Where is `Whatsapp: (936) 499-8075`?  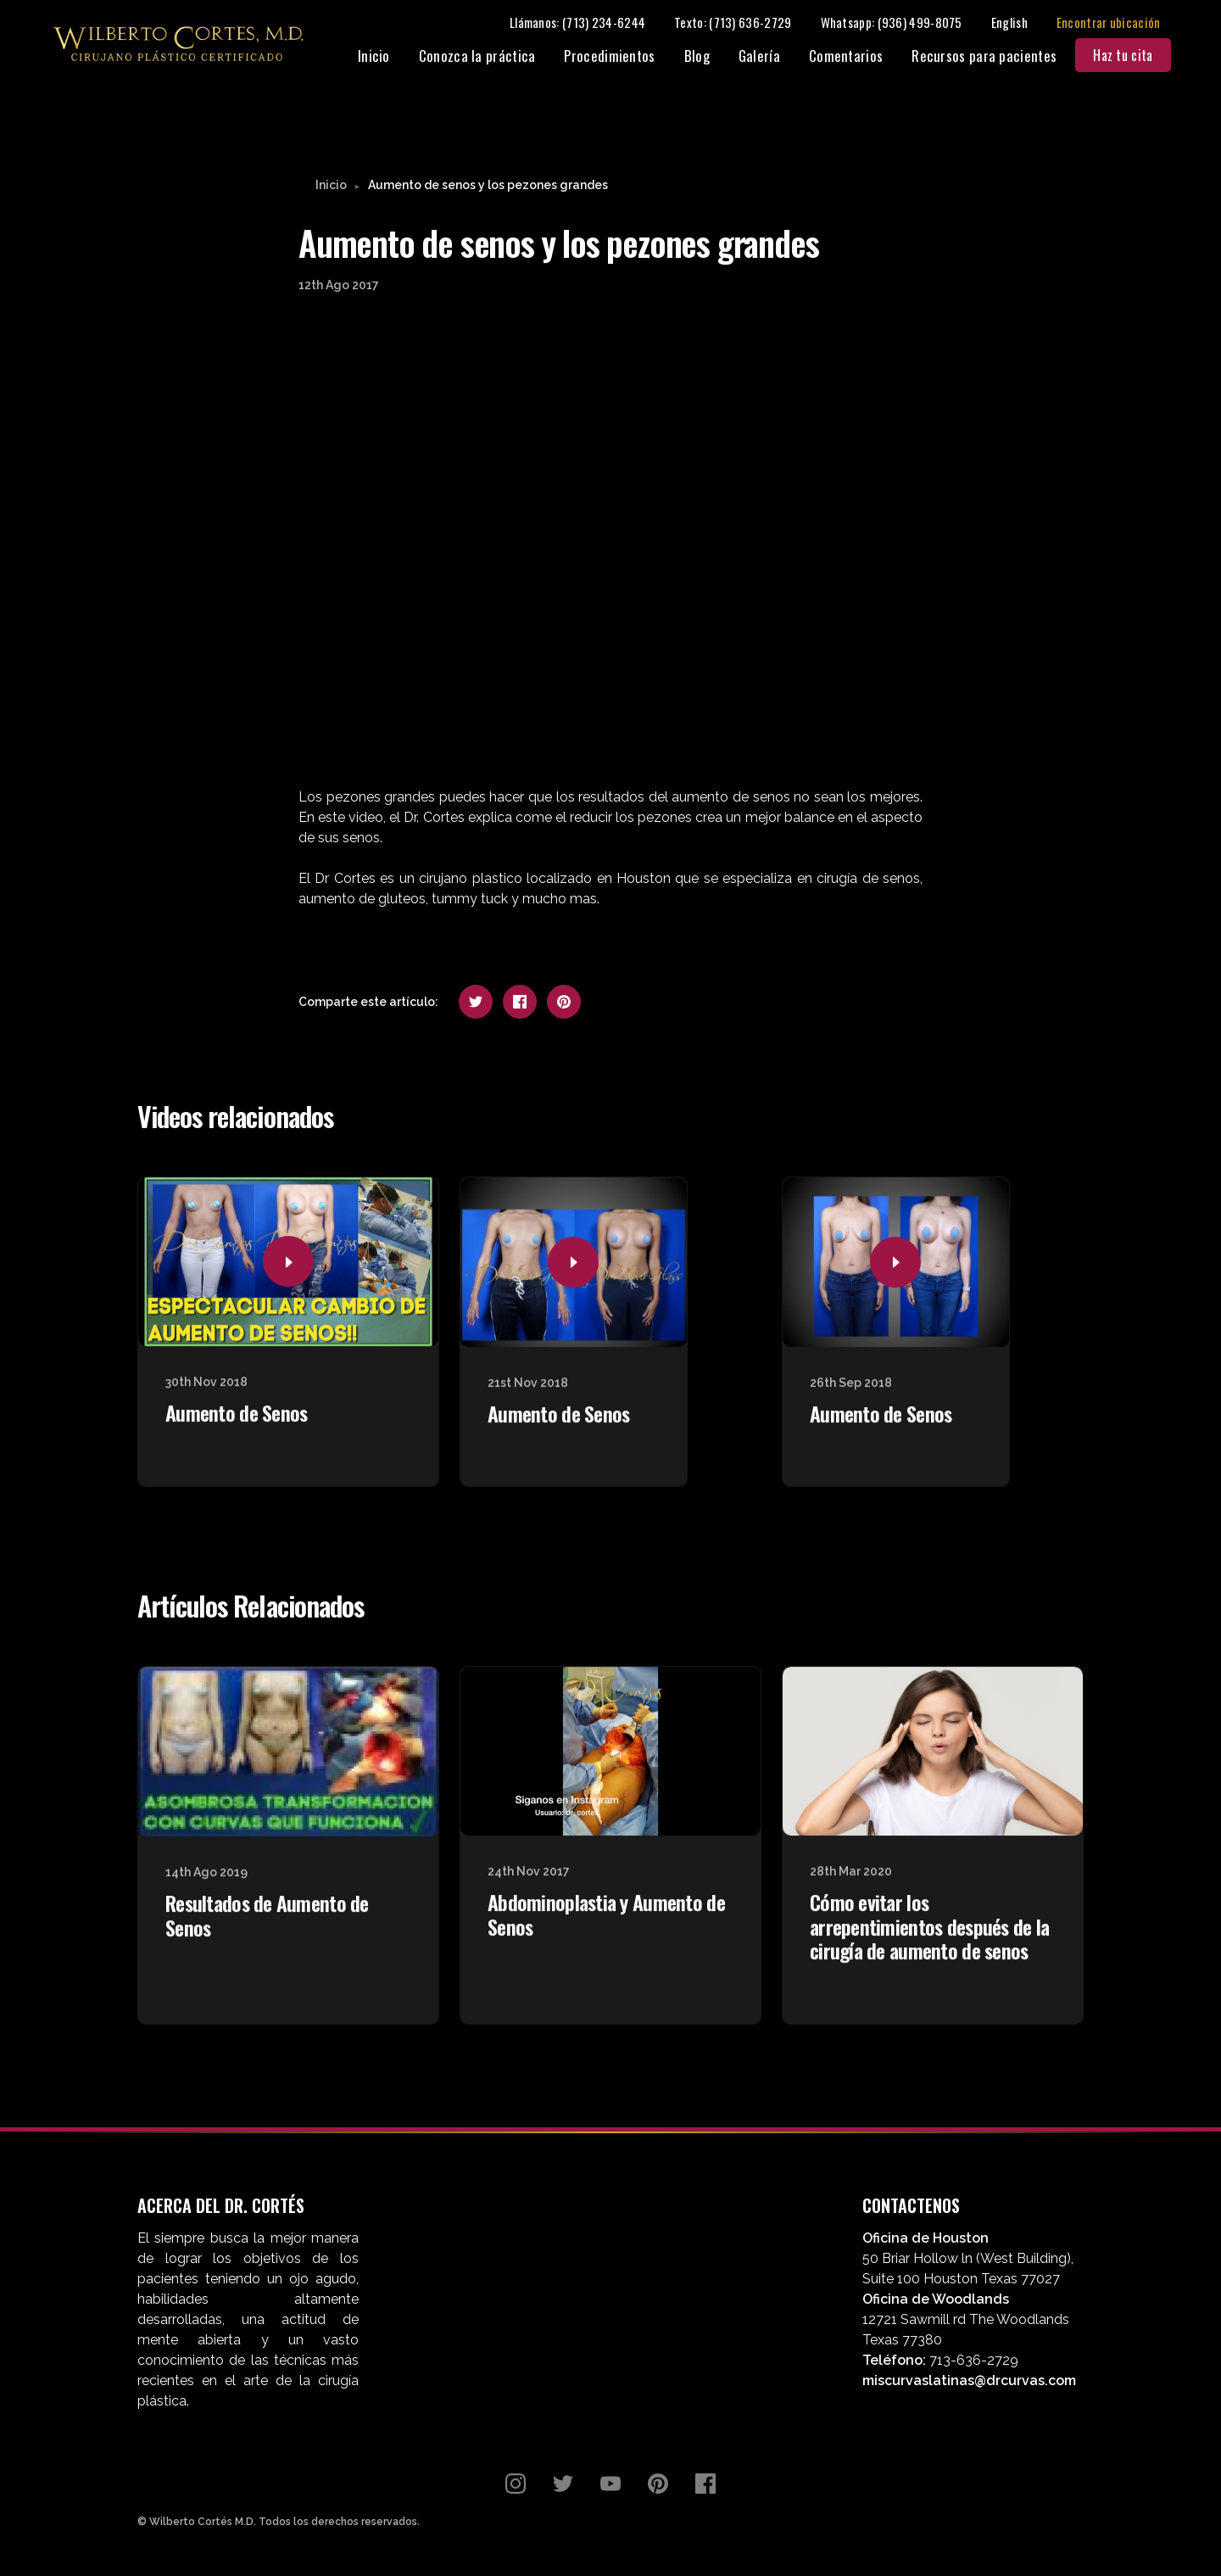 Whatsapp: (936) 499-8075 is located at coordinates (901, 23).